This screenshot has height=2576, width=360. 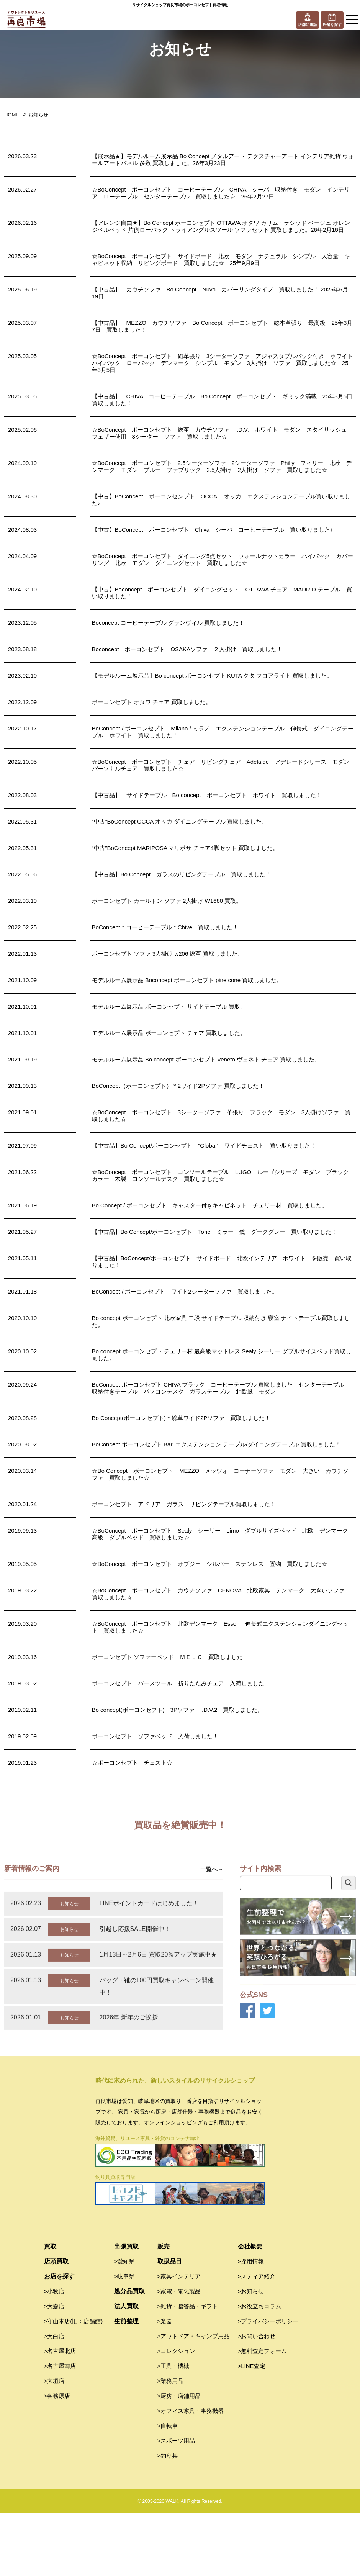 I want to click on 出張買取, so click(x=126, y=2309).